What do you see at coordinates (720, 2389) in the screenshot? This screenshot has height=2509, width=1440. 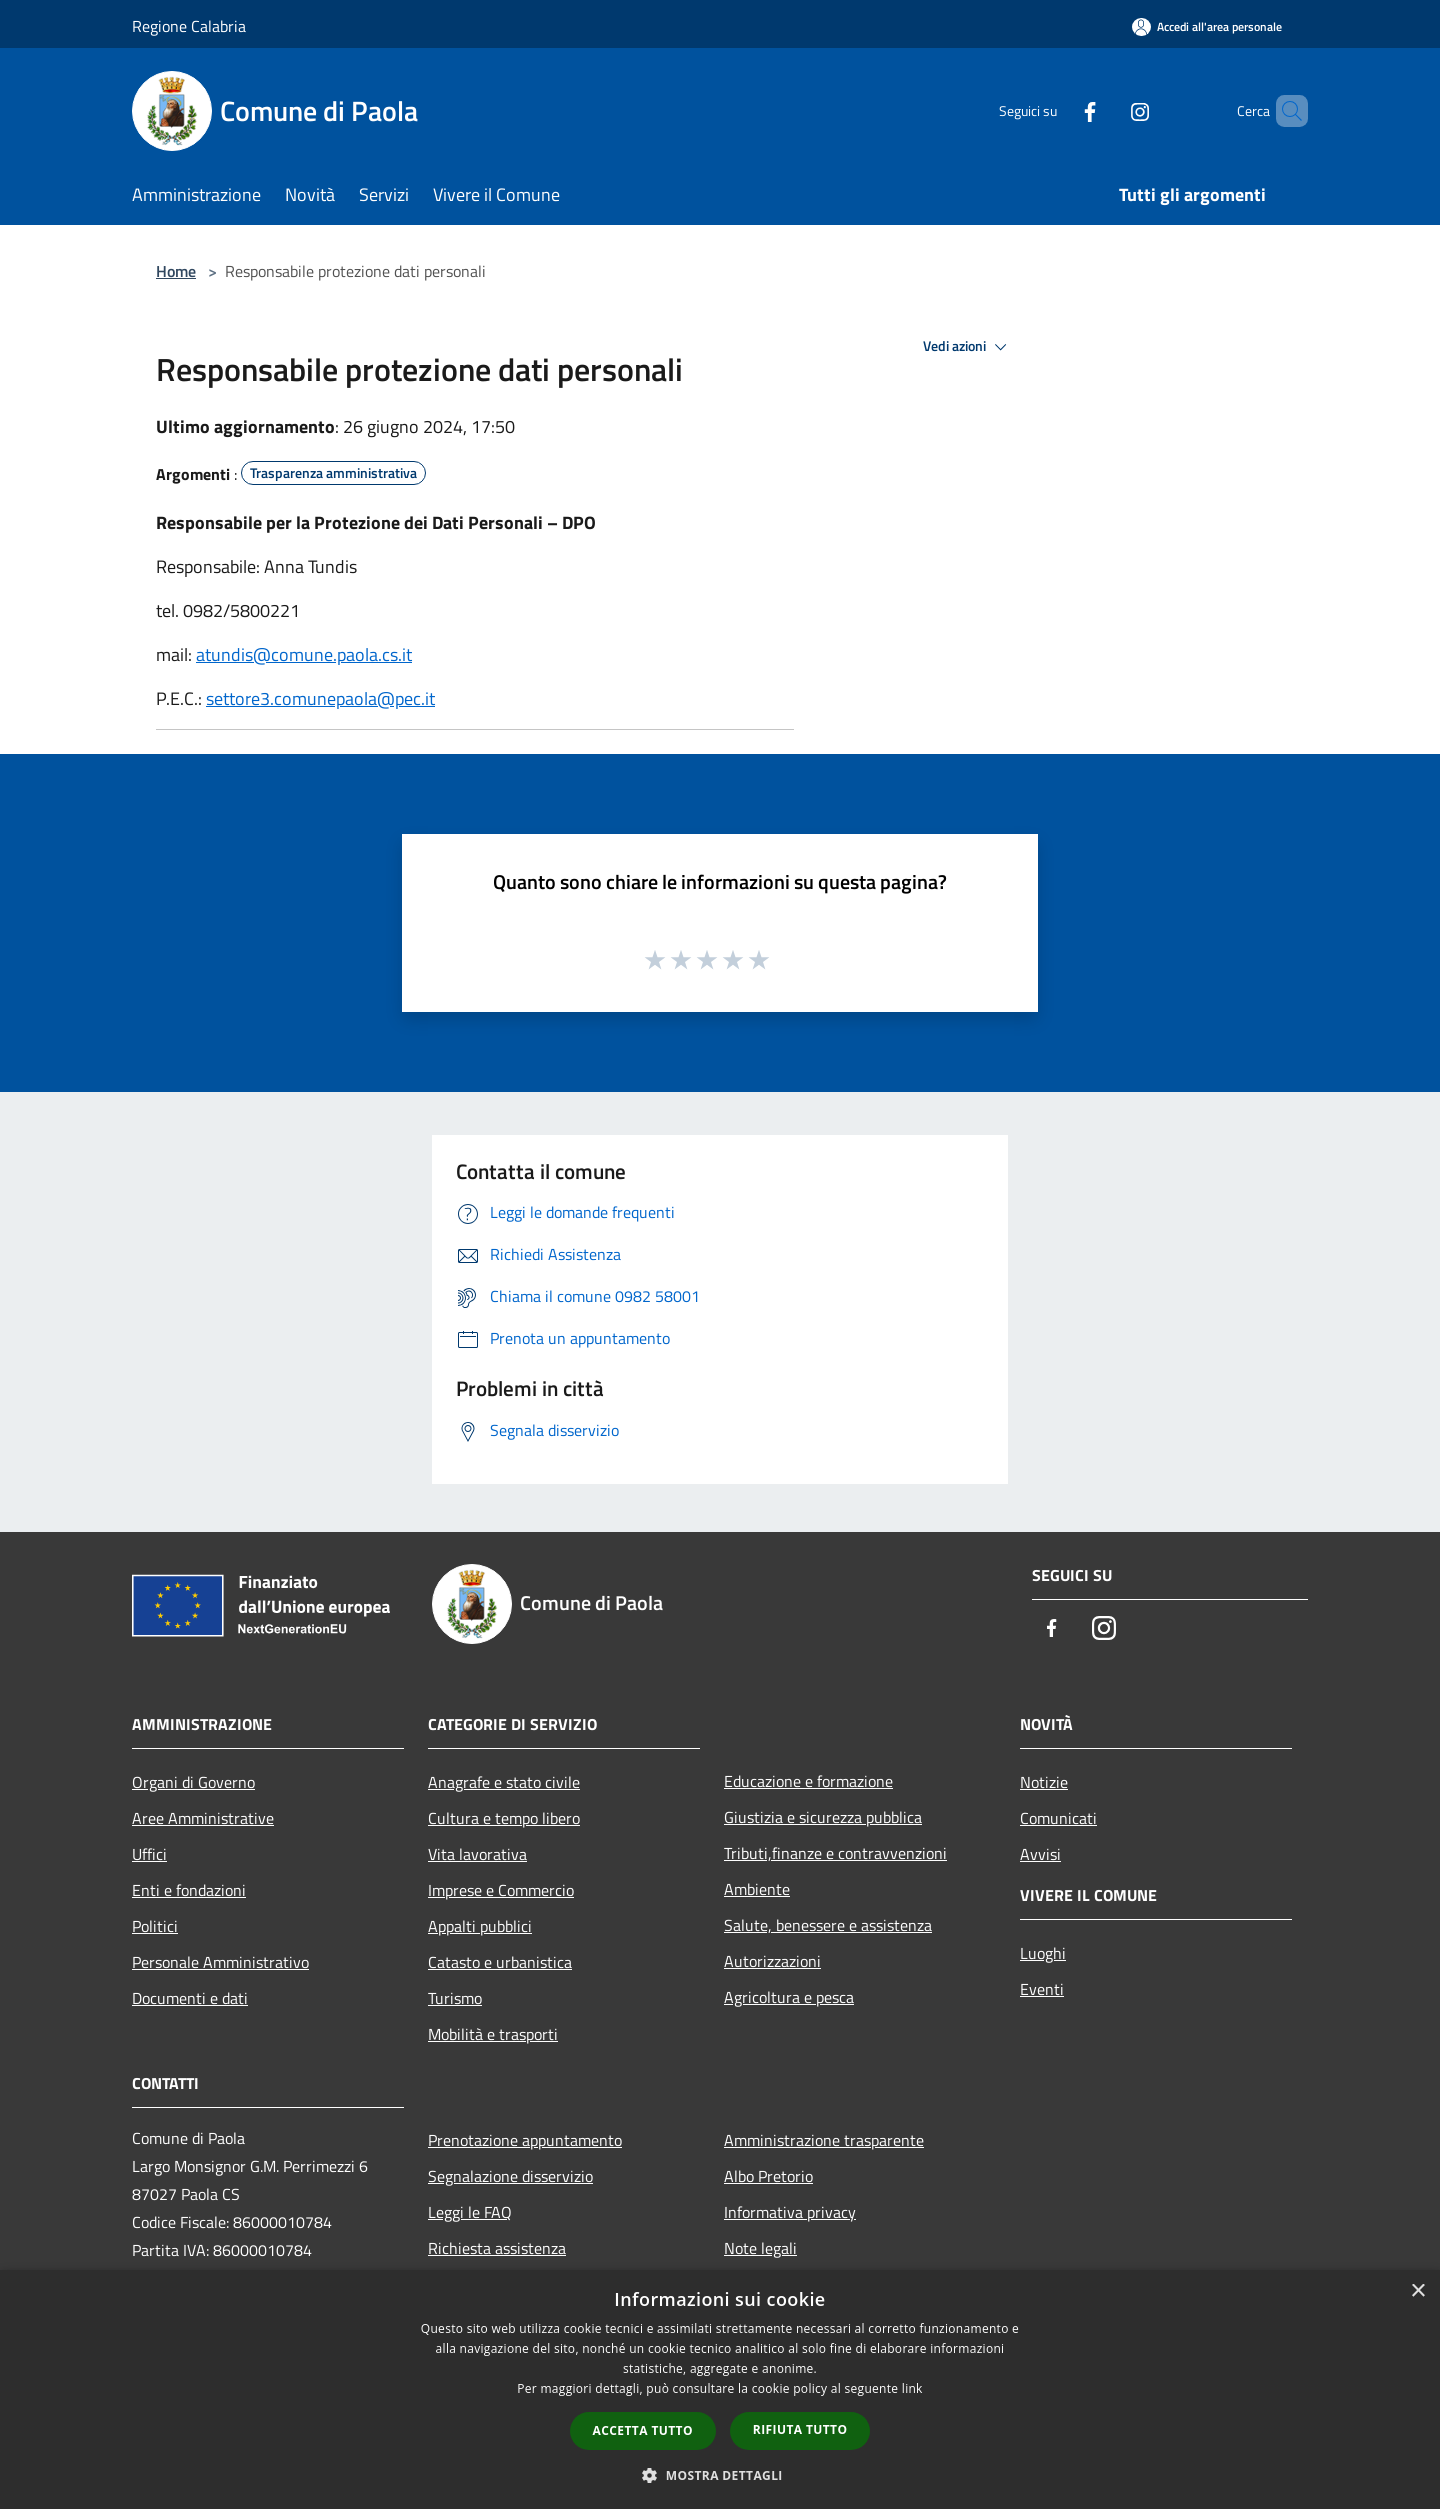 I see `[dialog]` at bounding box center [720, 2389].